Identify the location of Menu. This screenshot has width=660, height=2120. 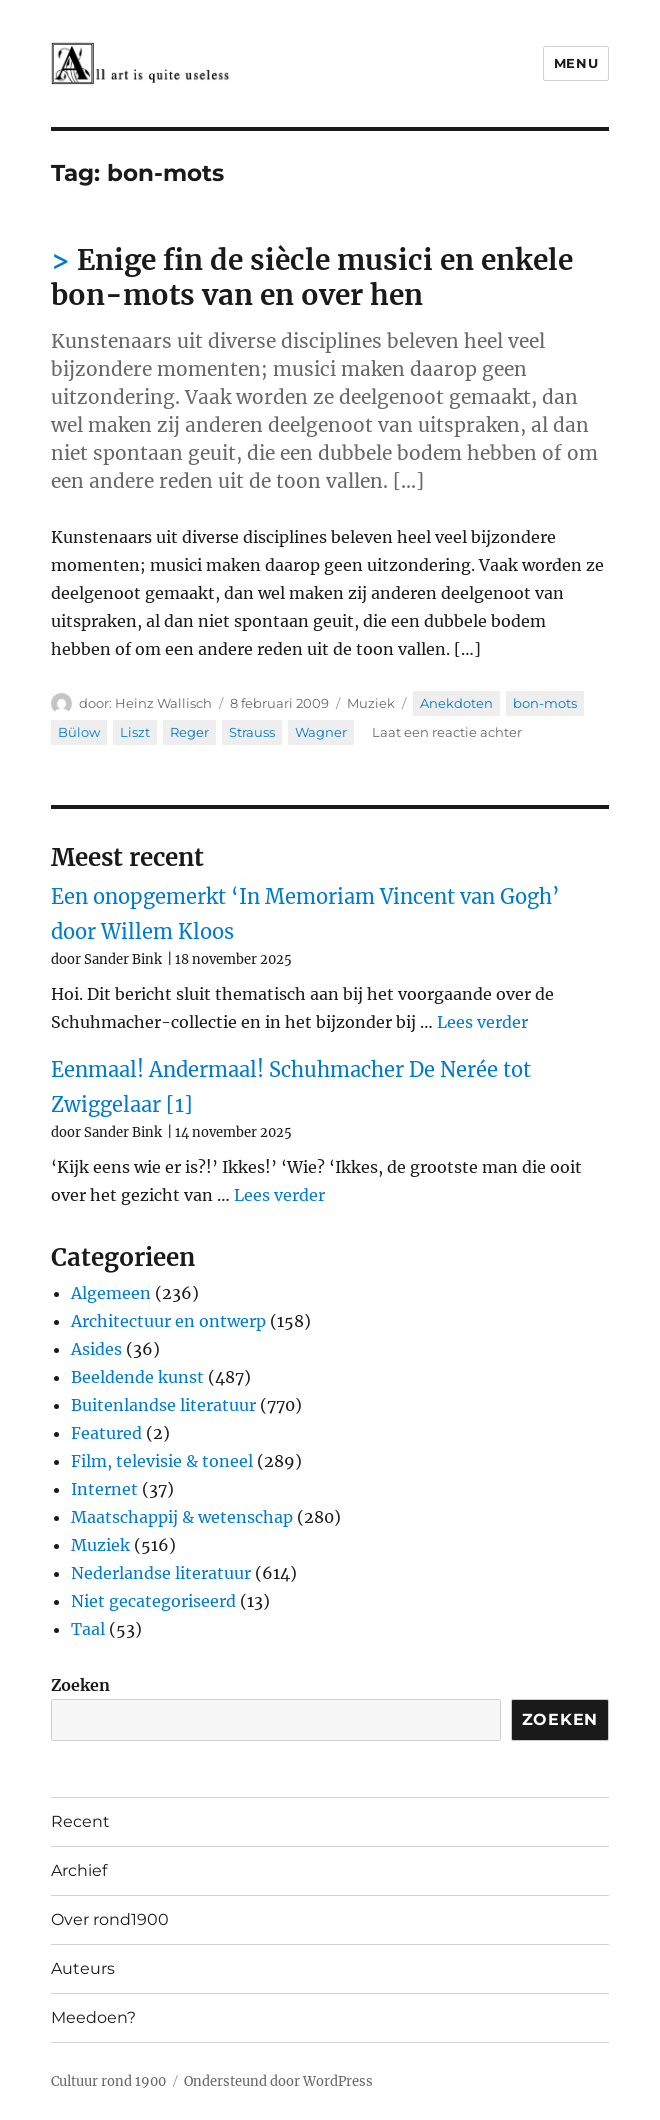
(576, 63).